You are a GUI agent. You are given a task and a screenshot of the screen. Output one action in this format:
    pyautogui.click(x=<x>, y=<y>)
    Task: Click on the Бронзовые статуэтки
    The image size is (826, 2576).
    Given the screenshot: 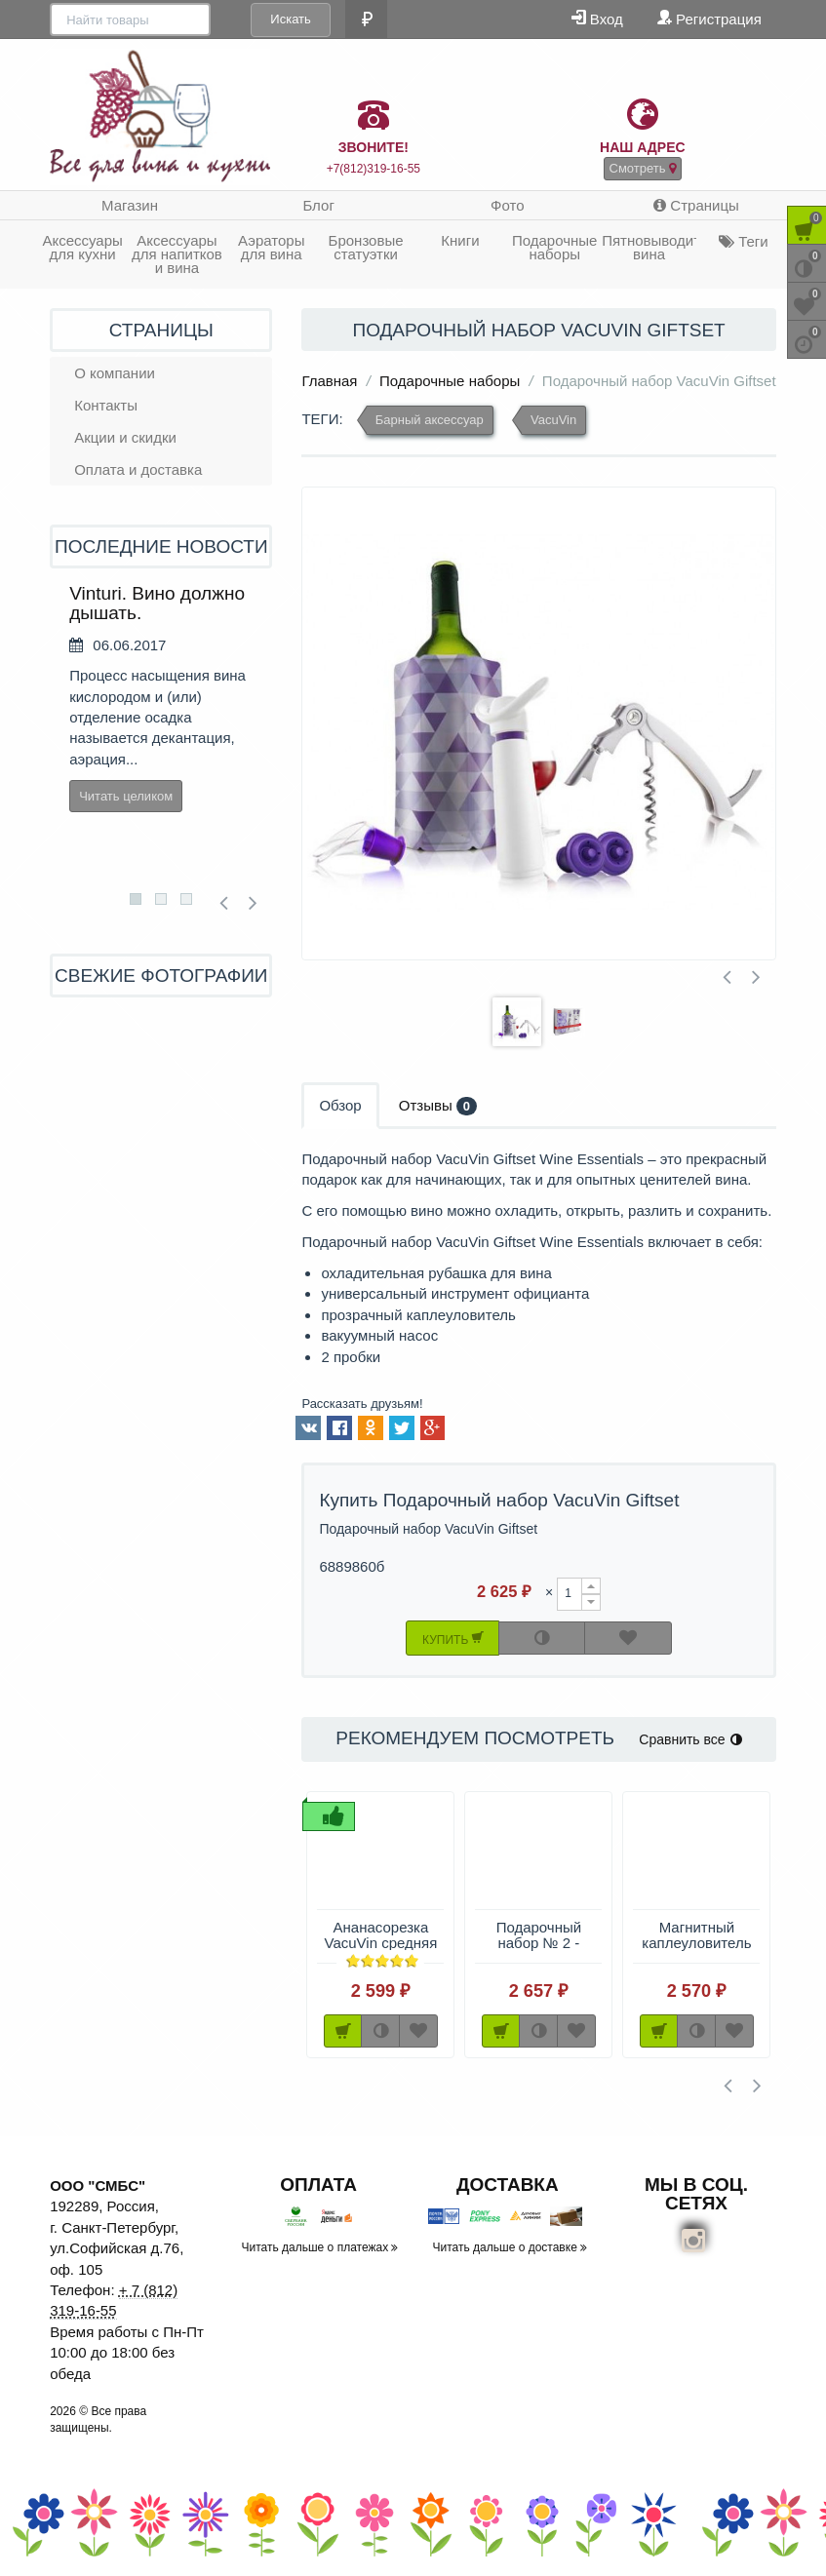 What is the action you would take?
    pyautogui.click(x=366, y=247)
    